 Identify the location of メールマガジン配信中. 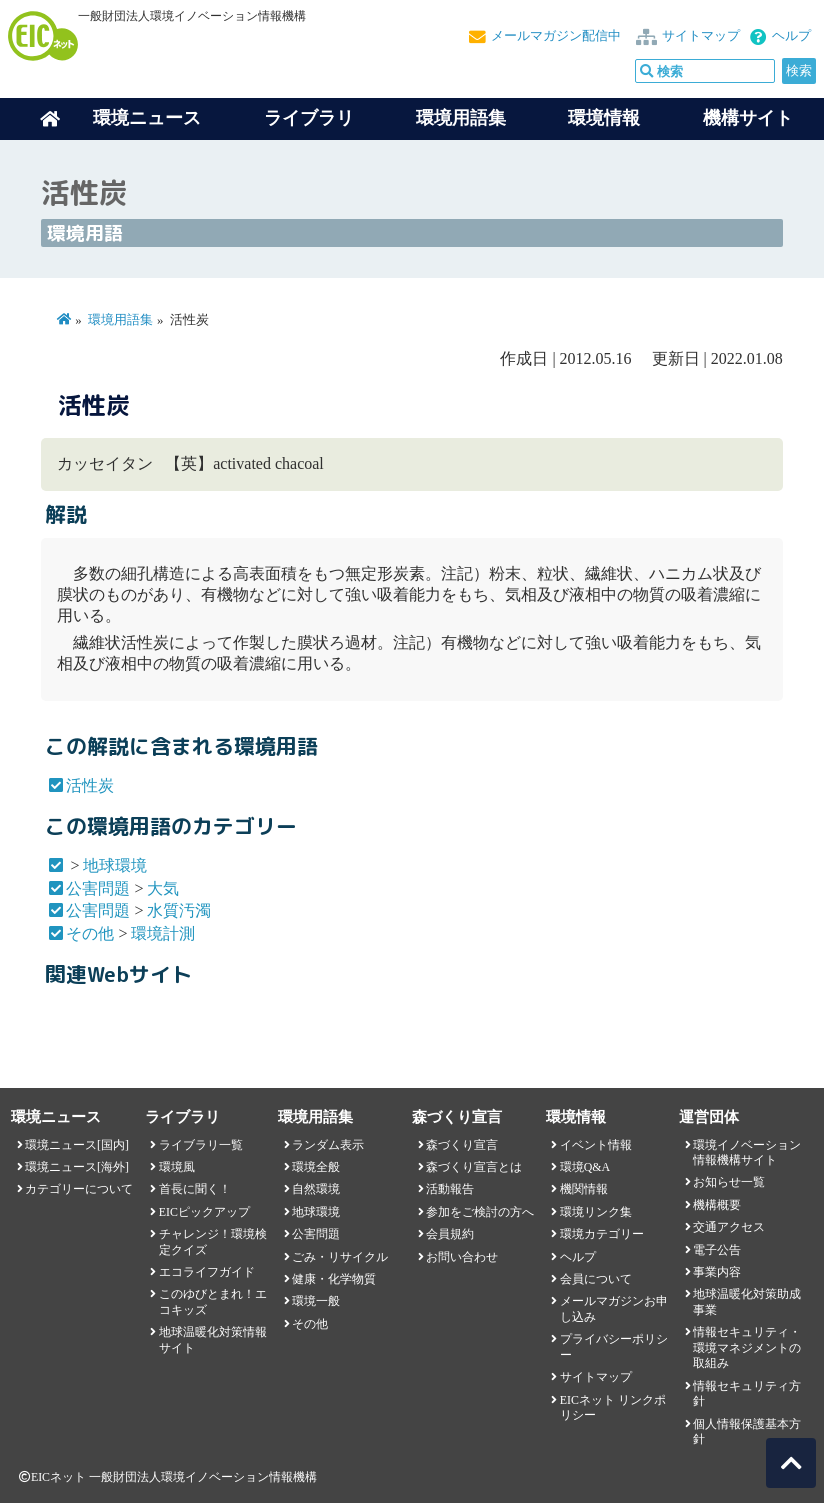
(556, 36).